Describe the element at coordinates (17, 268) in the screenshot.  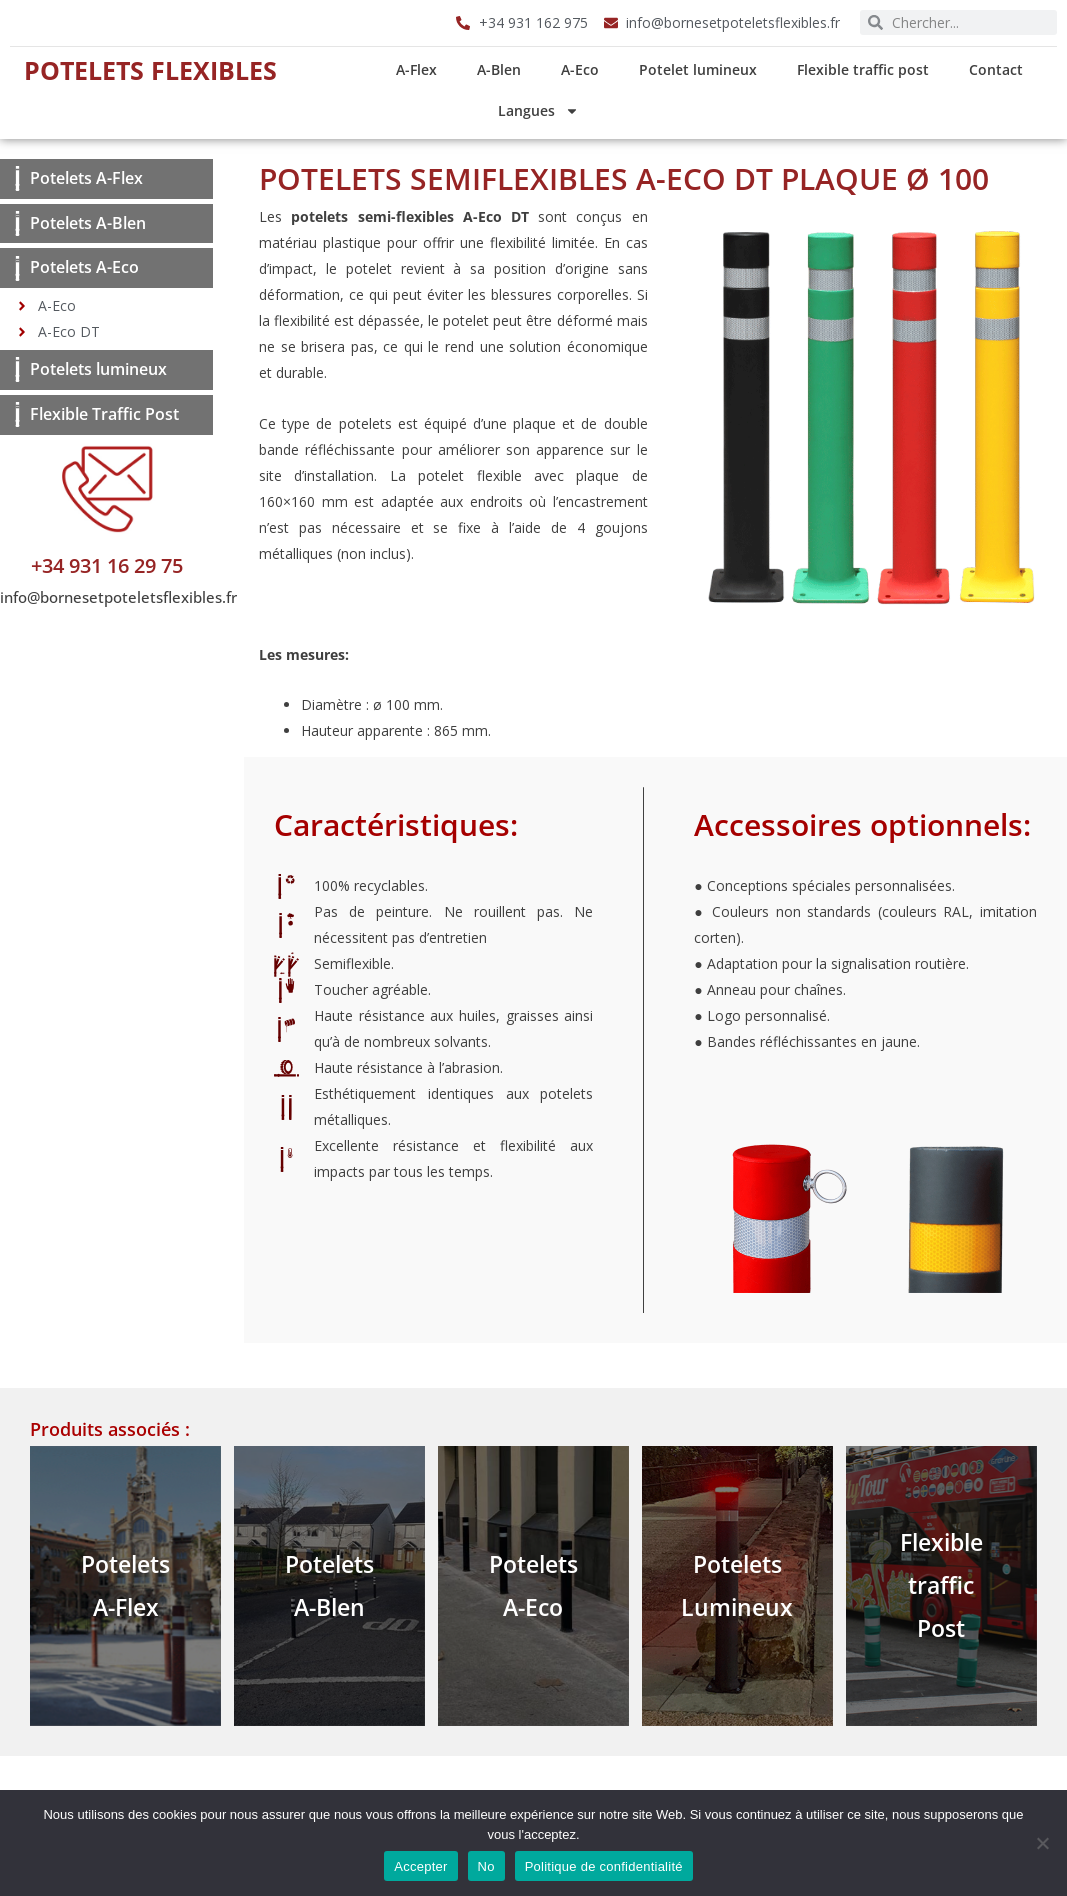
I see `[Potelets A-Eco]` at that location.